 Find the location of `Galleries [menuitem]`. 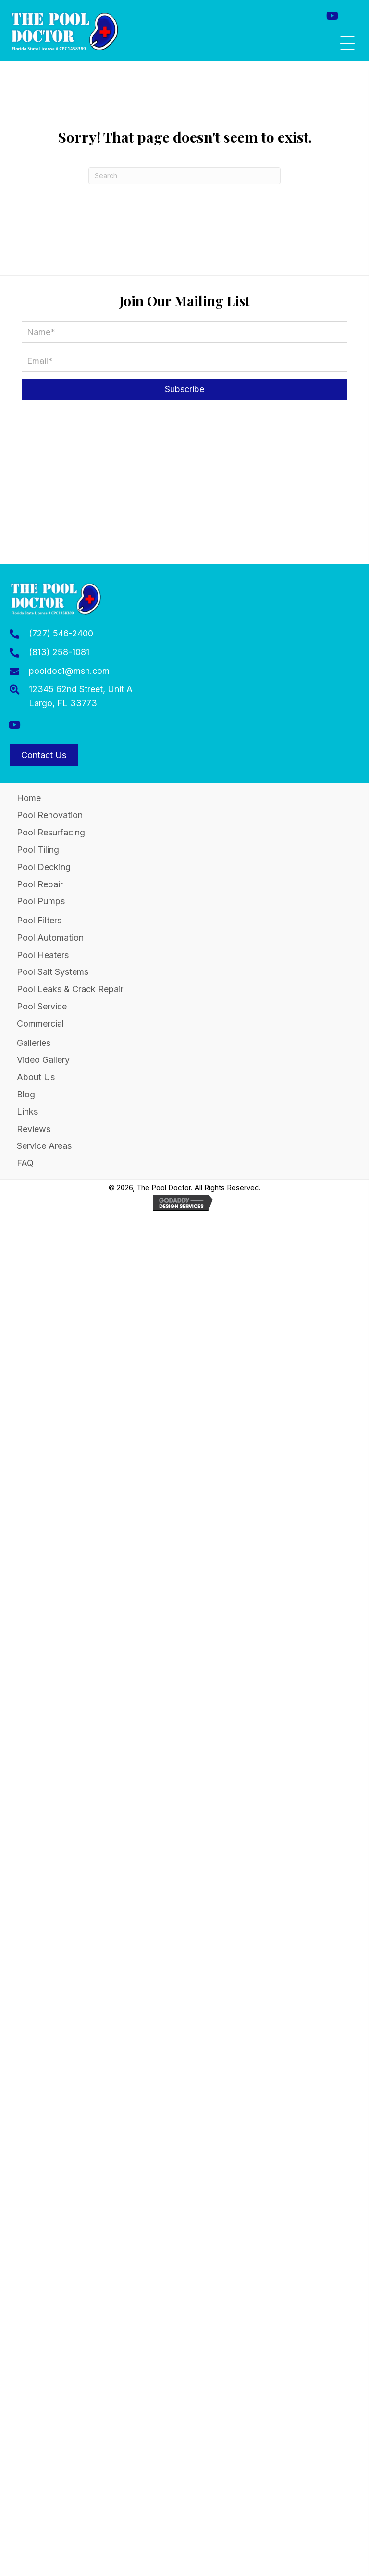

Galleries [menuitem] is located at coordinates (33, 1043).